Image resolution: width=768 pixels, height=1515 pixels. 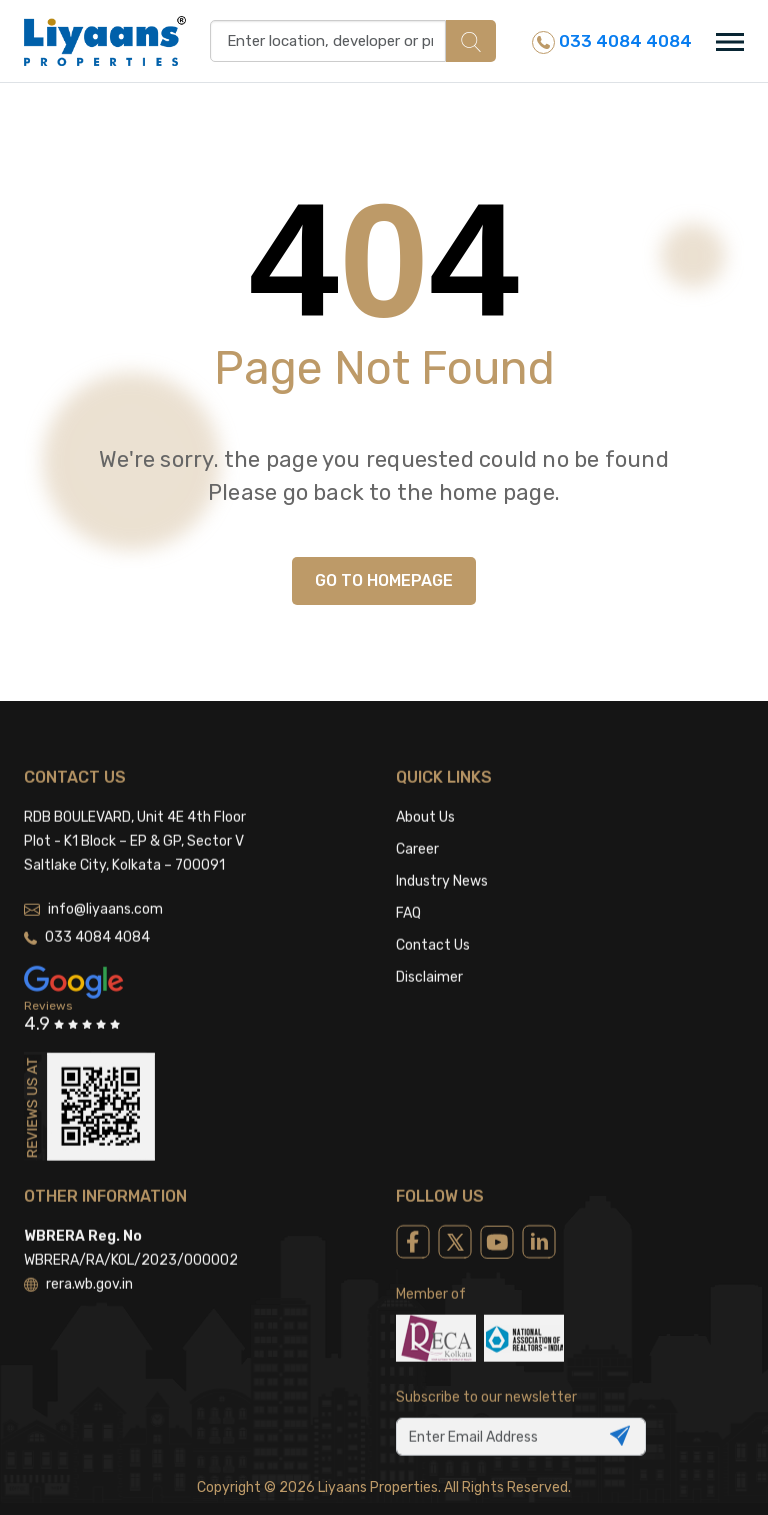 What do you see at coordinates (78, 1261) in the screenshot?
I see `rera.wb.gov.in` at bounding box center [78, 1261].